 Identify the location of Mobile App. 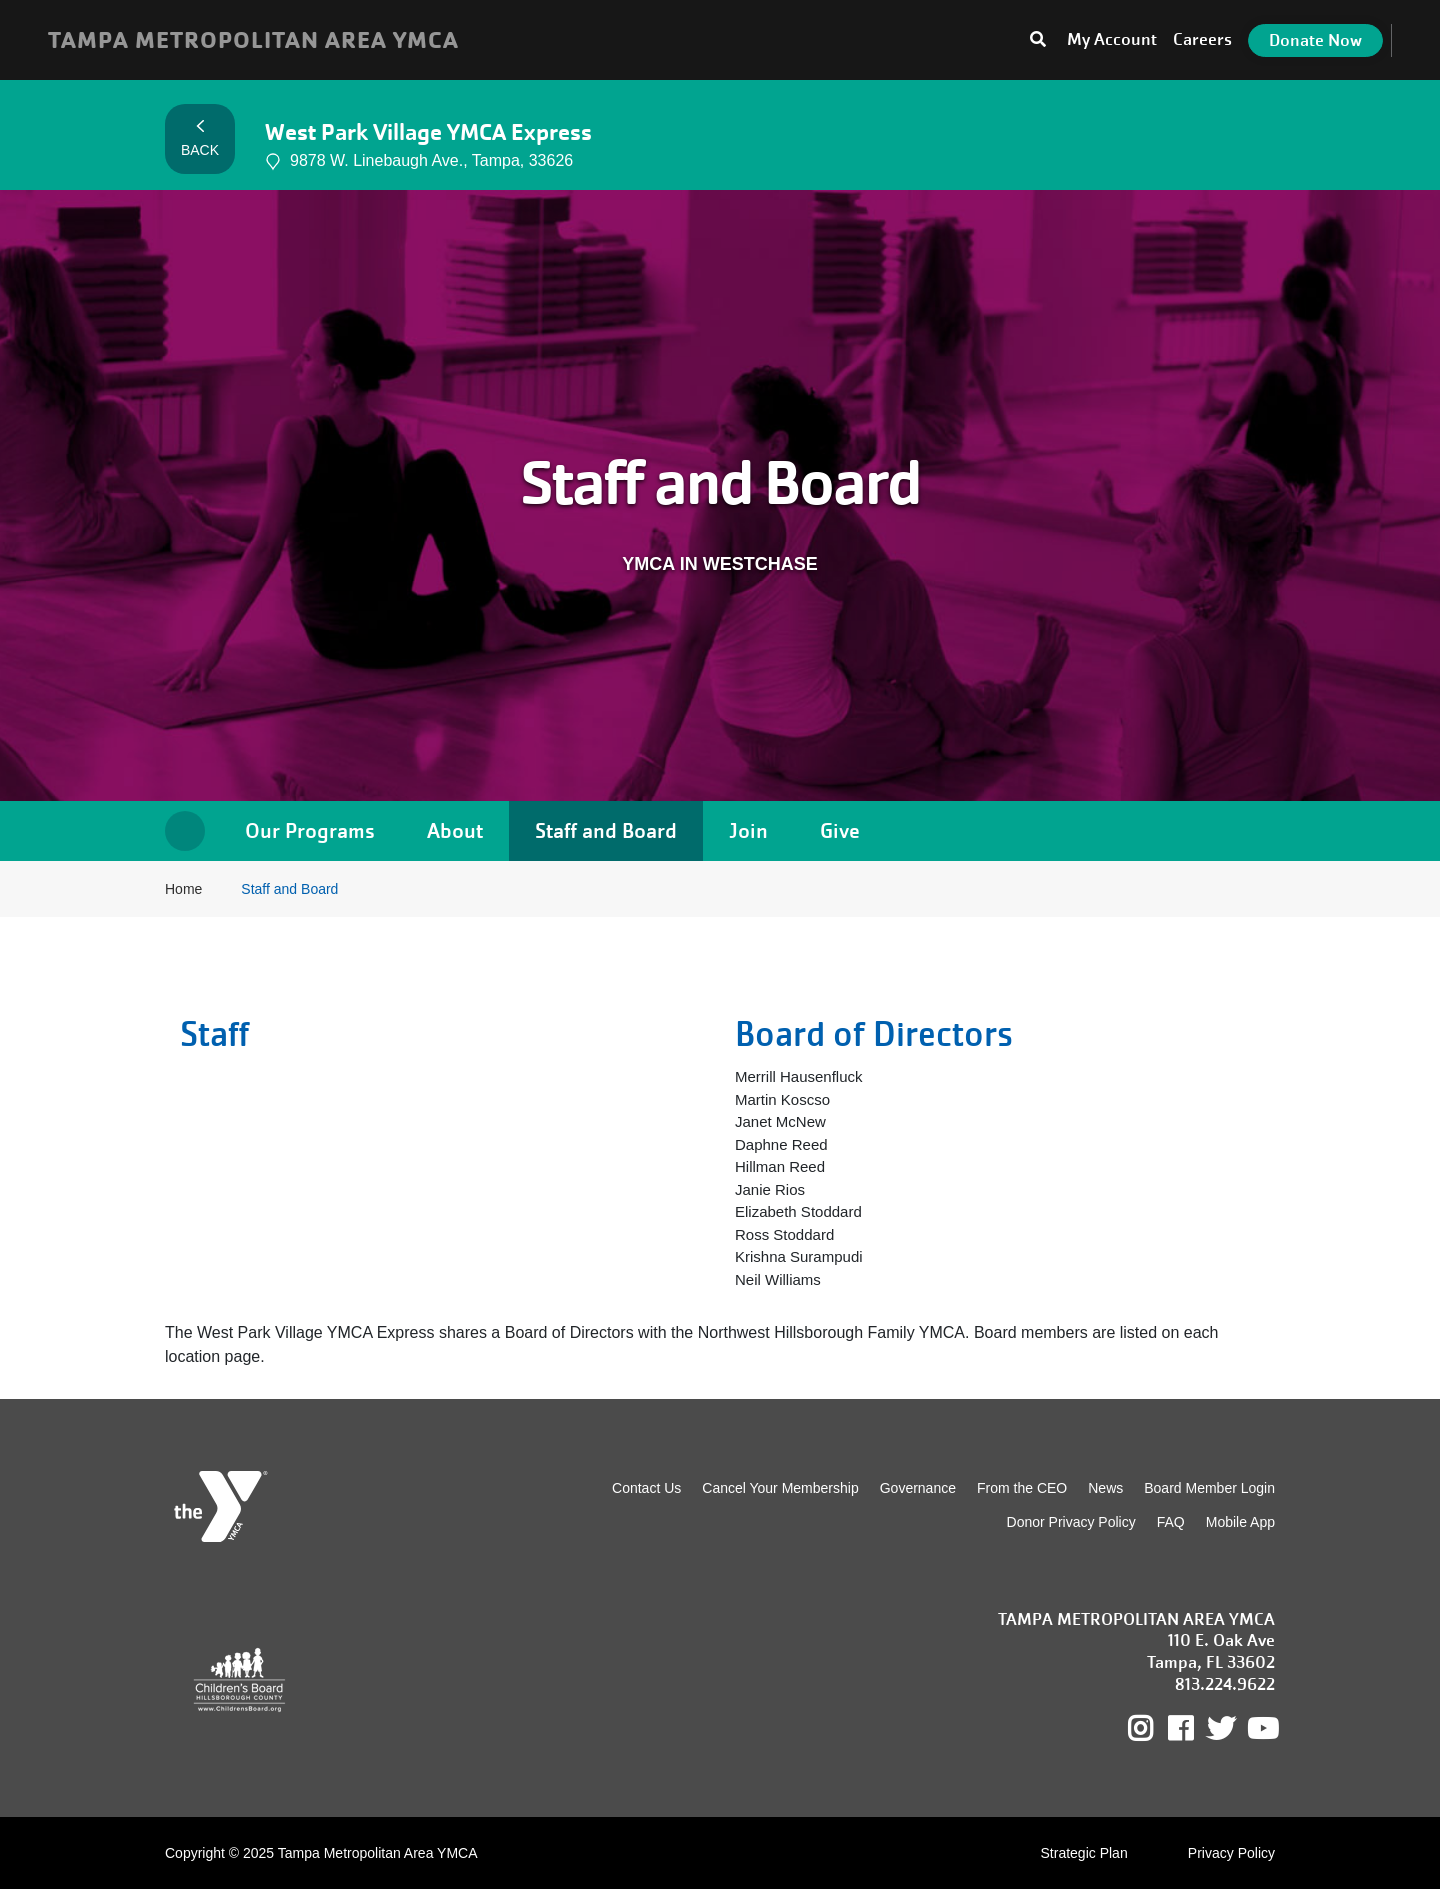
(1240, 1522).